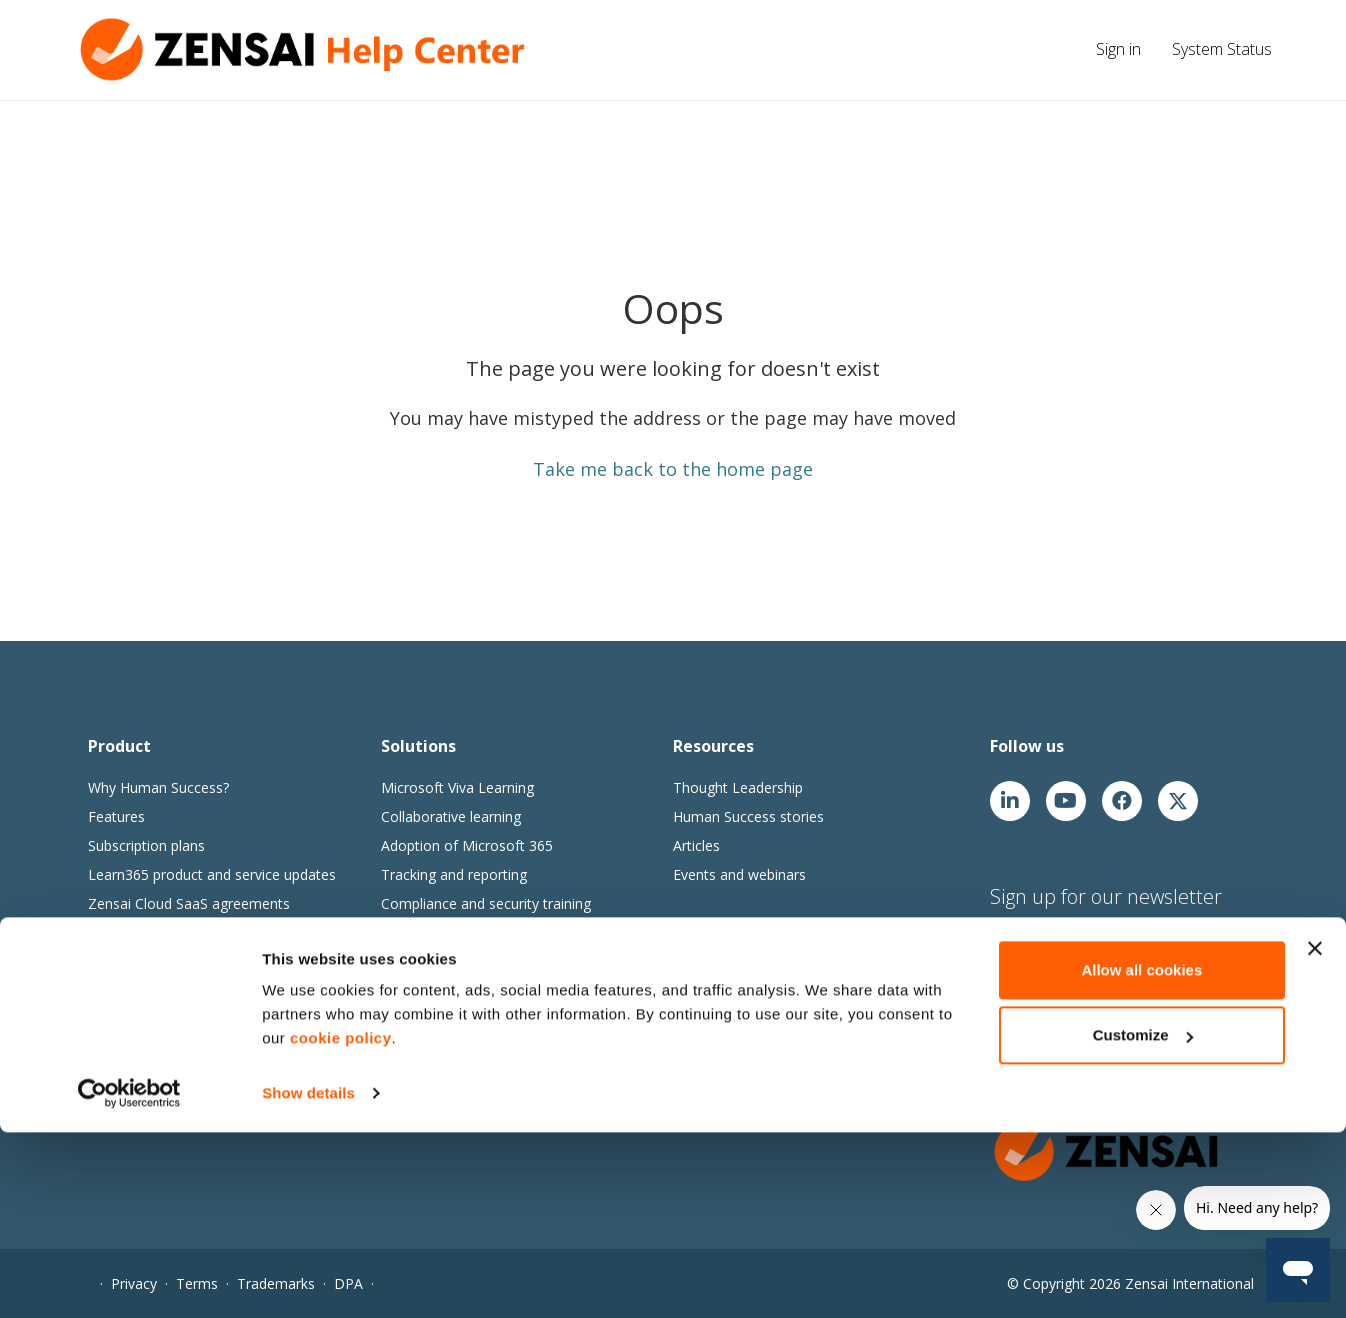  What do you see at coordinates (451, 816) in the screenshot?
I see `Collaborative learning` at bounding box center [451, 816].